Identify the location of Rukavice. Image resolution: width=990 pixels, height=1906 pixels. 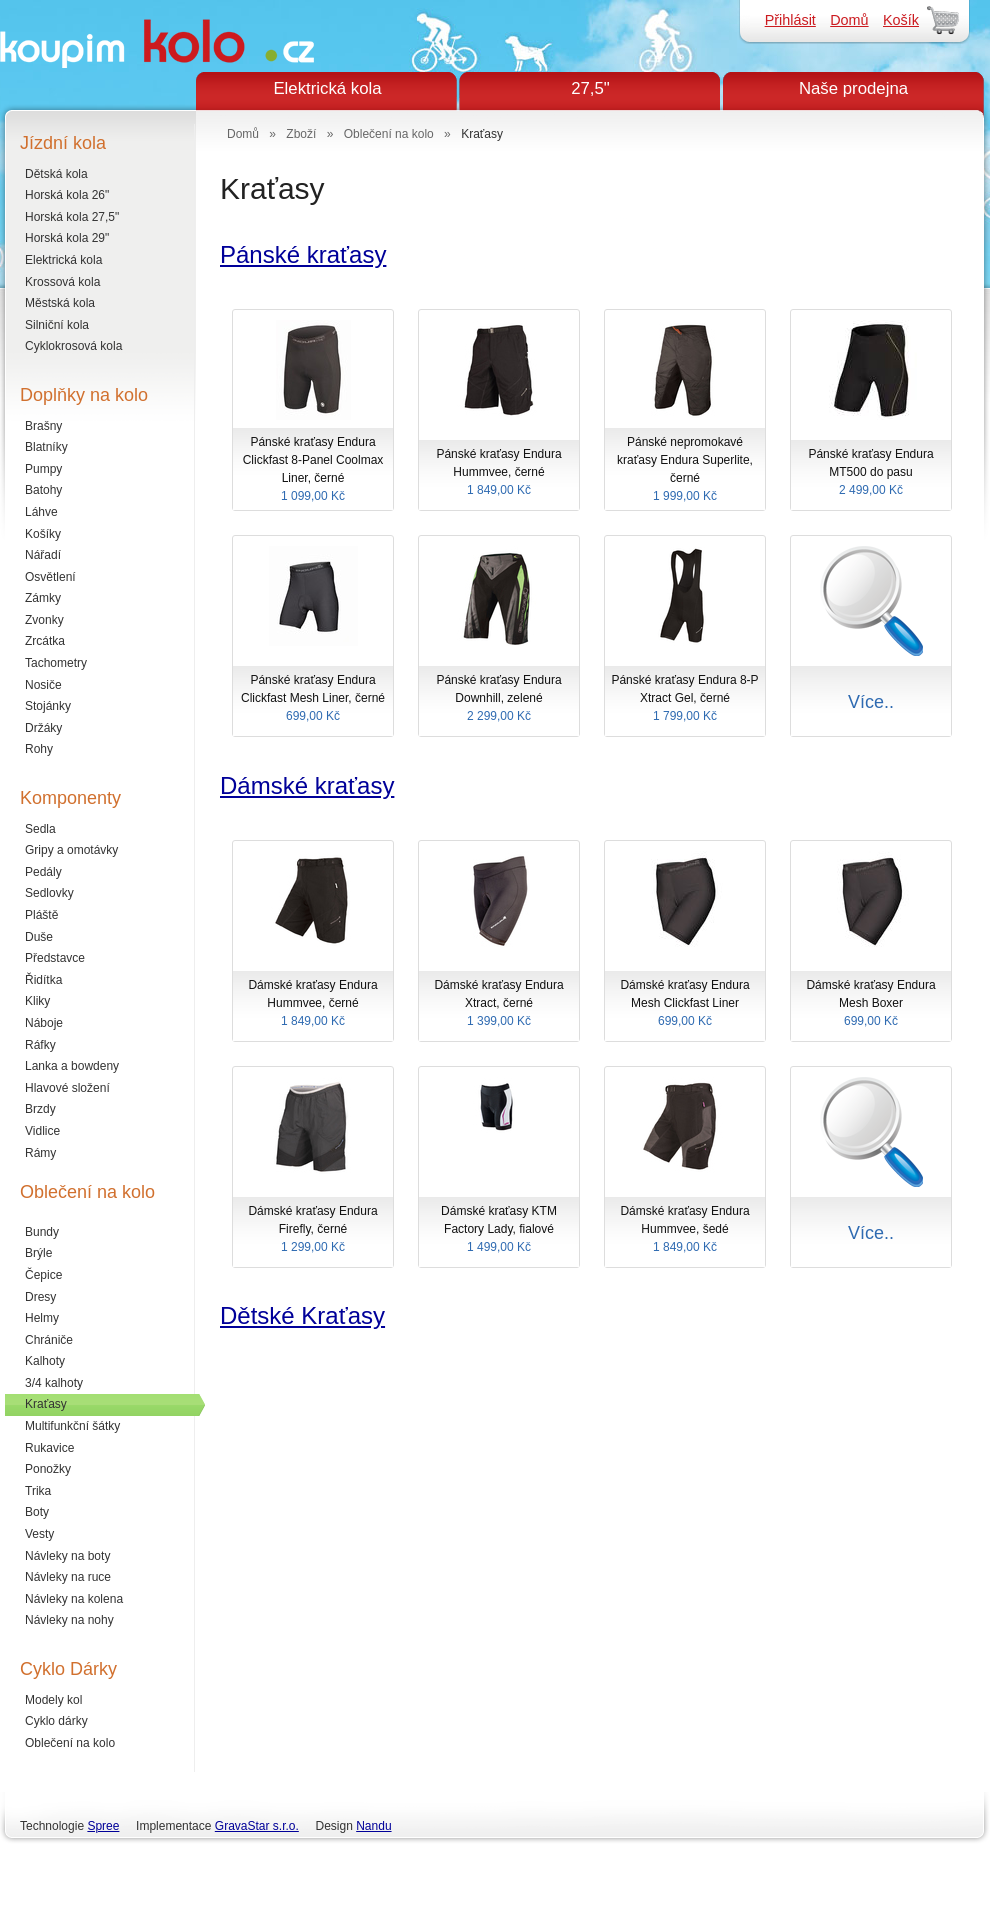
(49, 1448).